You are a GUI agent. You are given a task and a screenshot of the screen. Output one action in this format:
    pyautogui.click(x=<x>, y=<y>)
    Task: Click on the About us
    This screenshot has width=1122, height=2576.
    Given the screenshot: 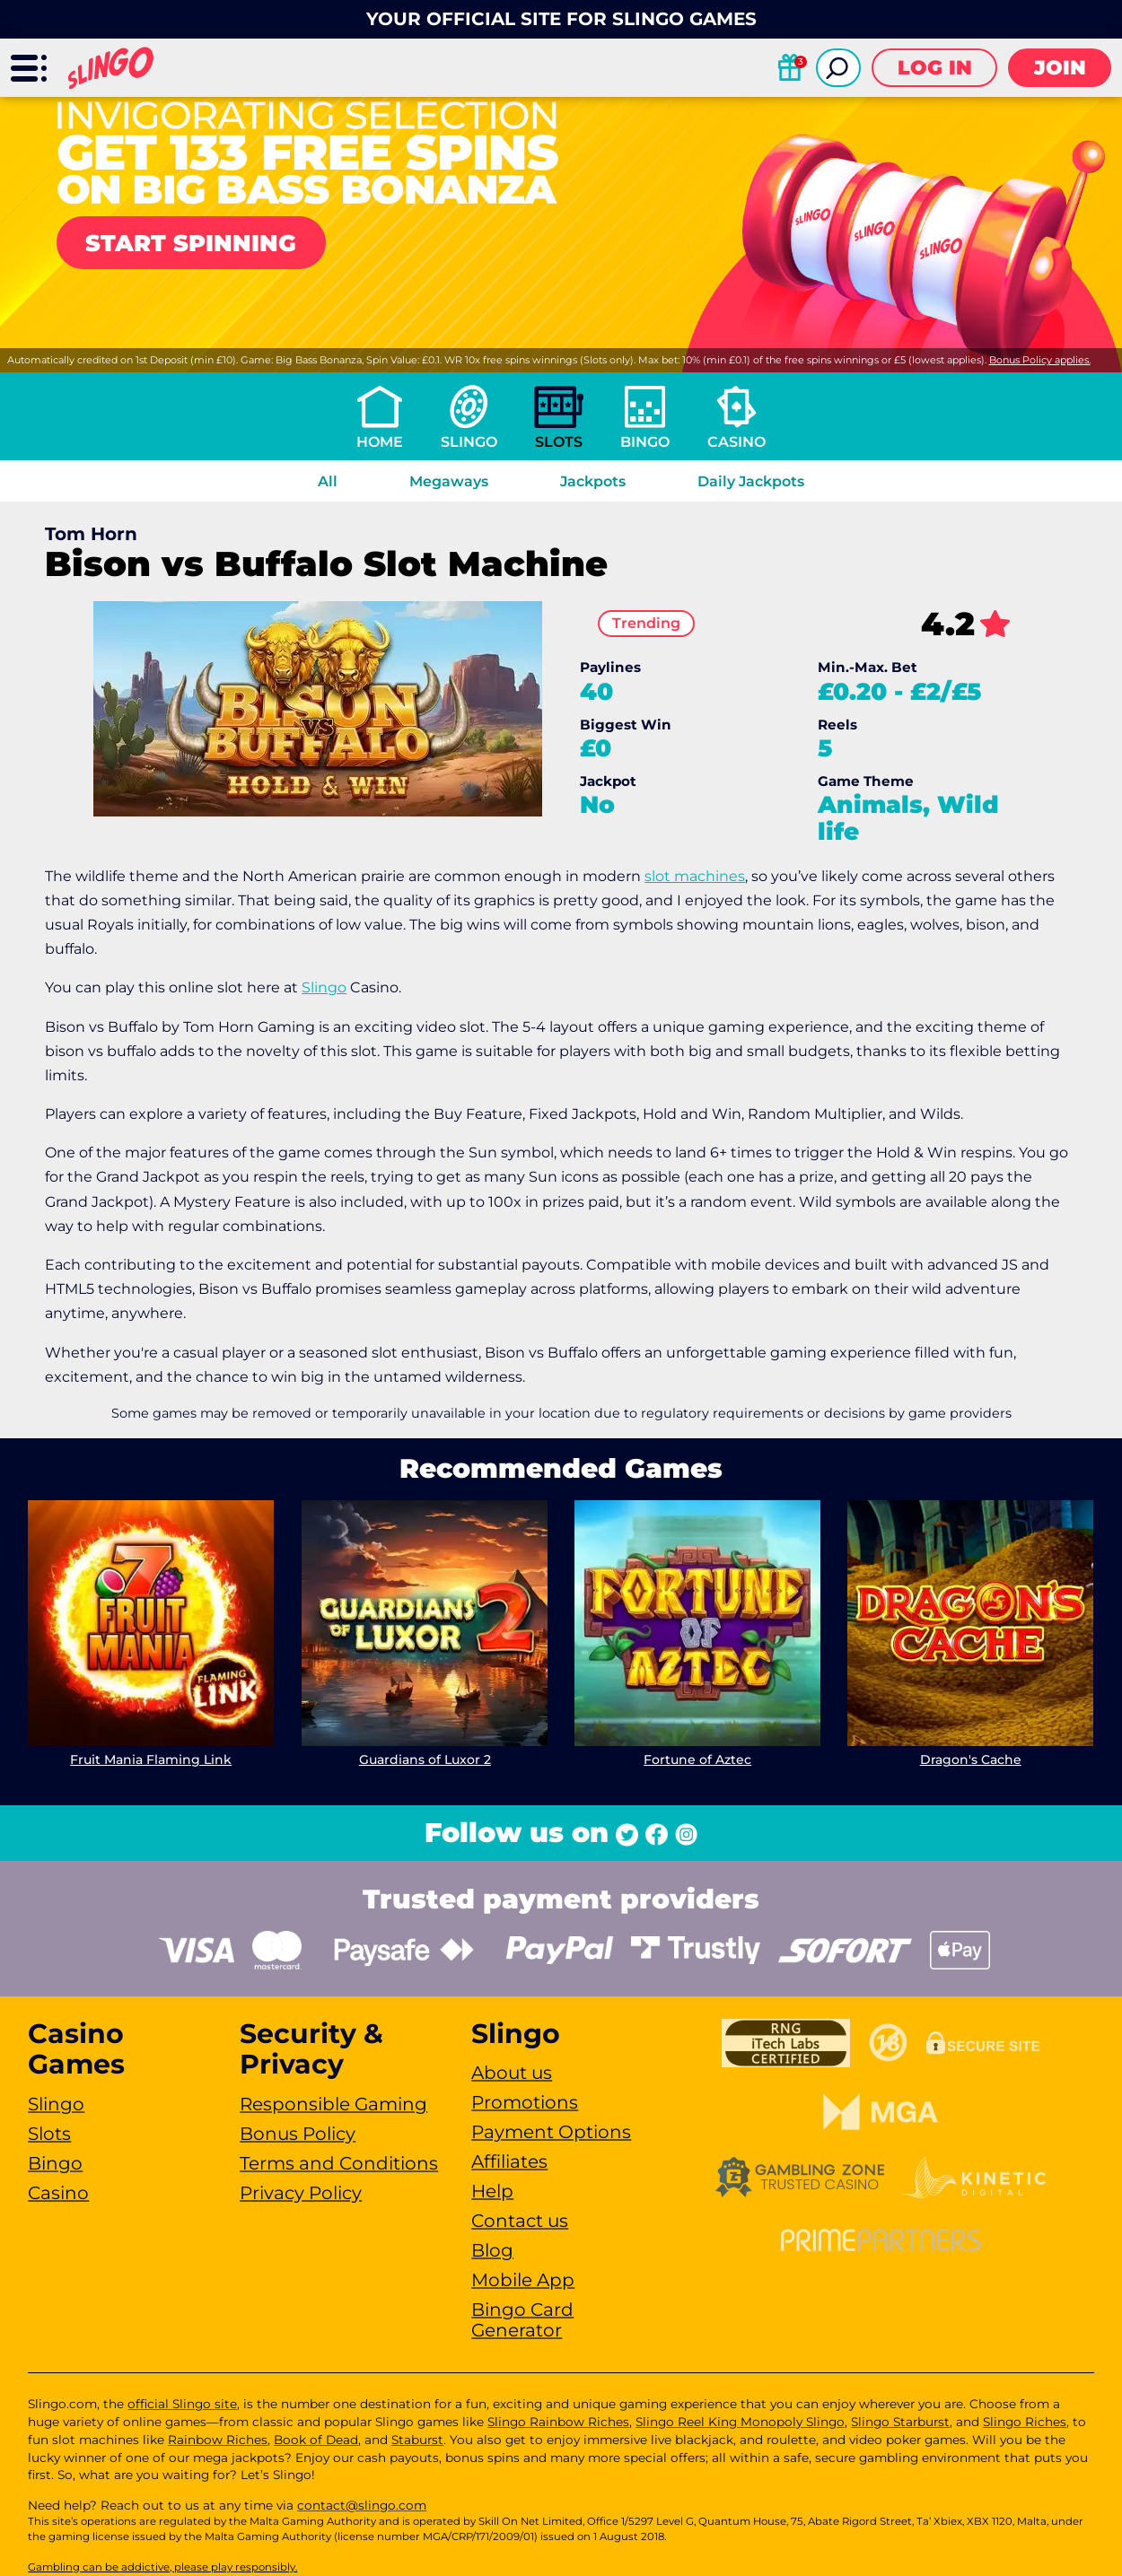 What is the action you would take?
    pyautogui.click(x=511, y=2072)
    